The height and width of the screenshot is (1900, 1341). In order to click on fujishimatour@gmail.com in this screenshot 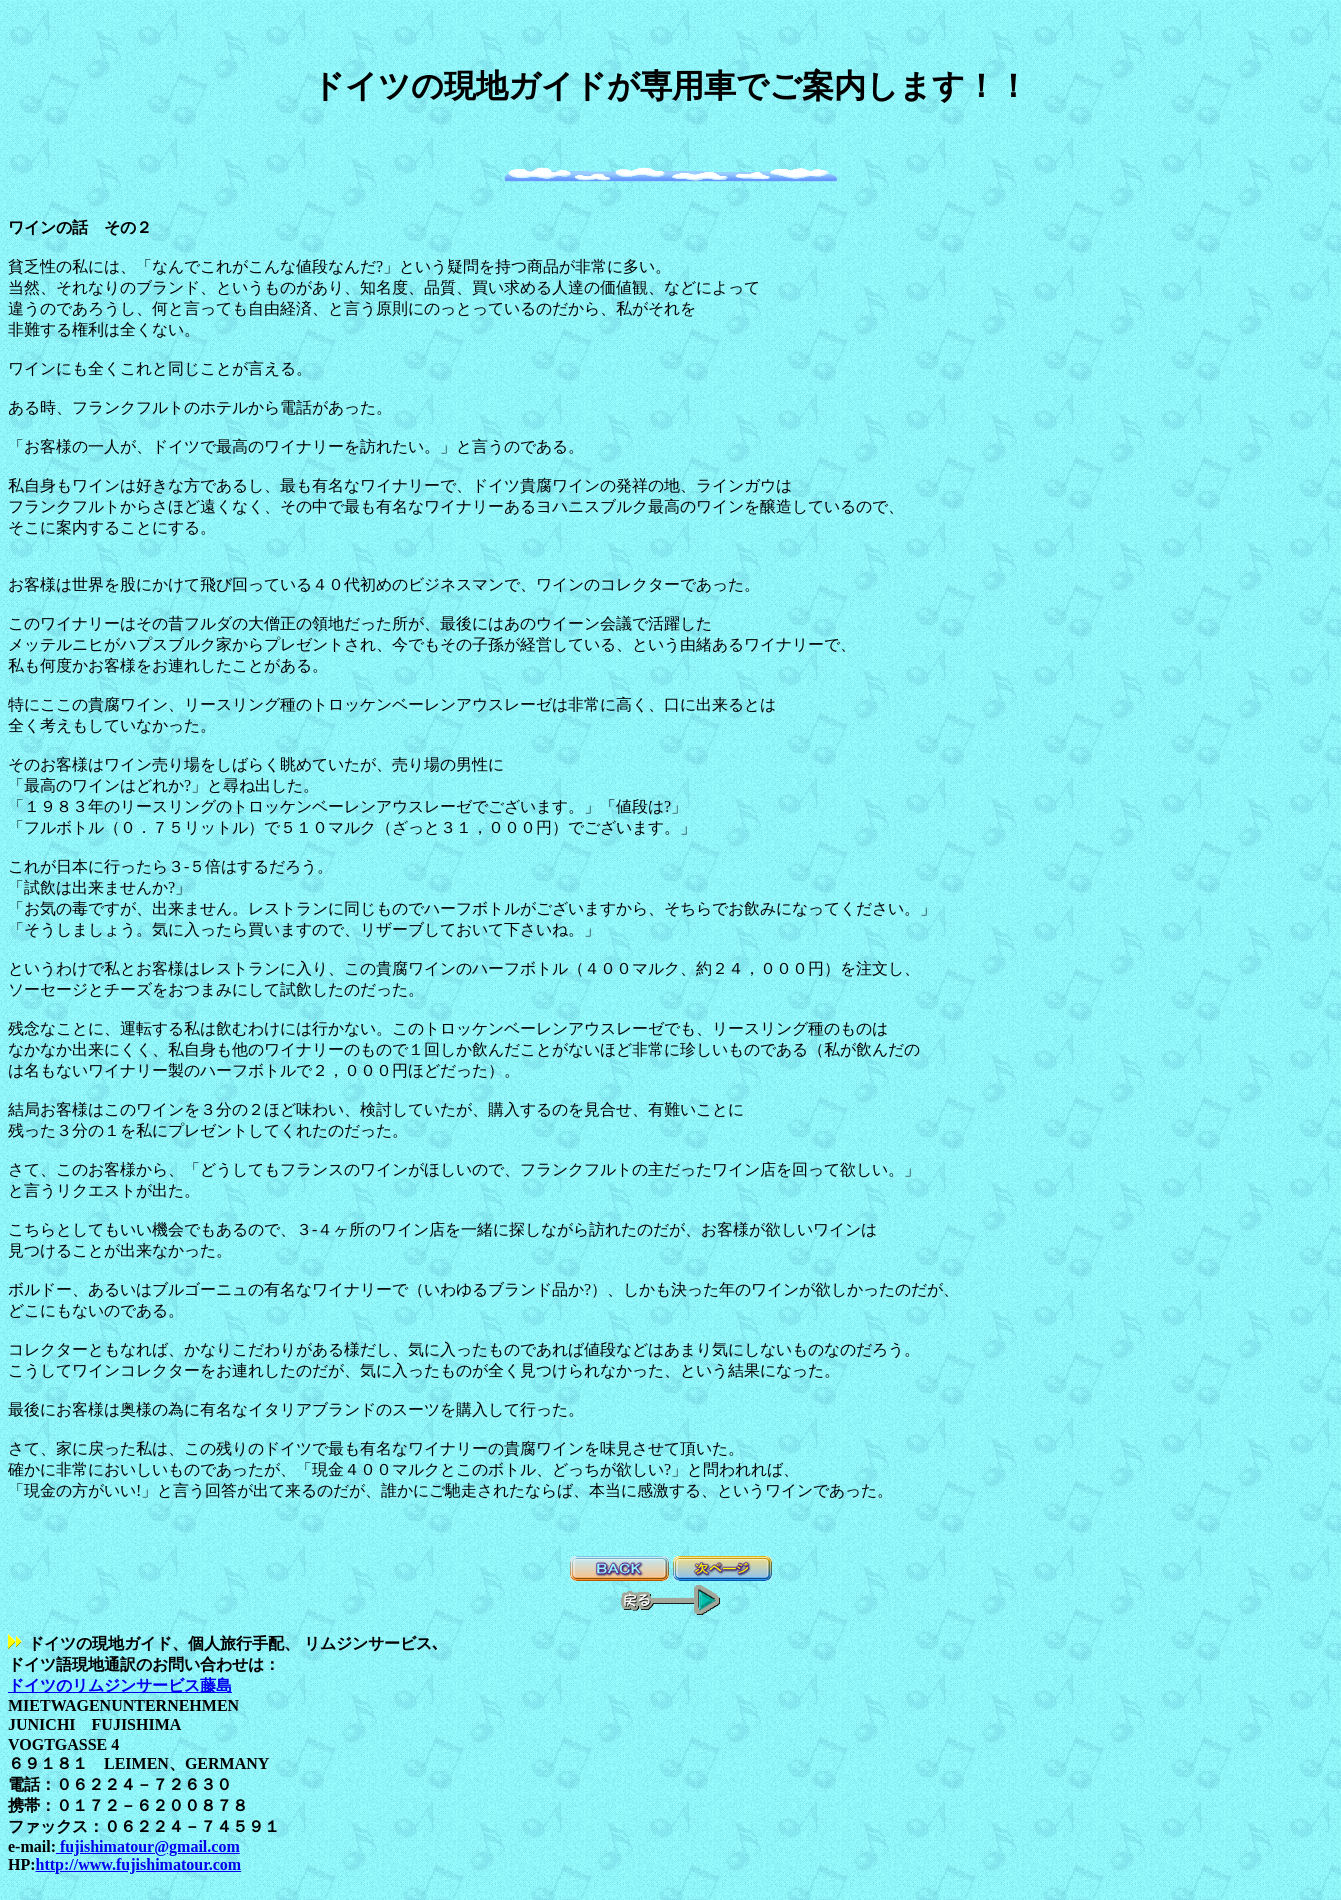, I will do `click(148, 1846)`.